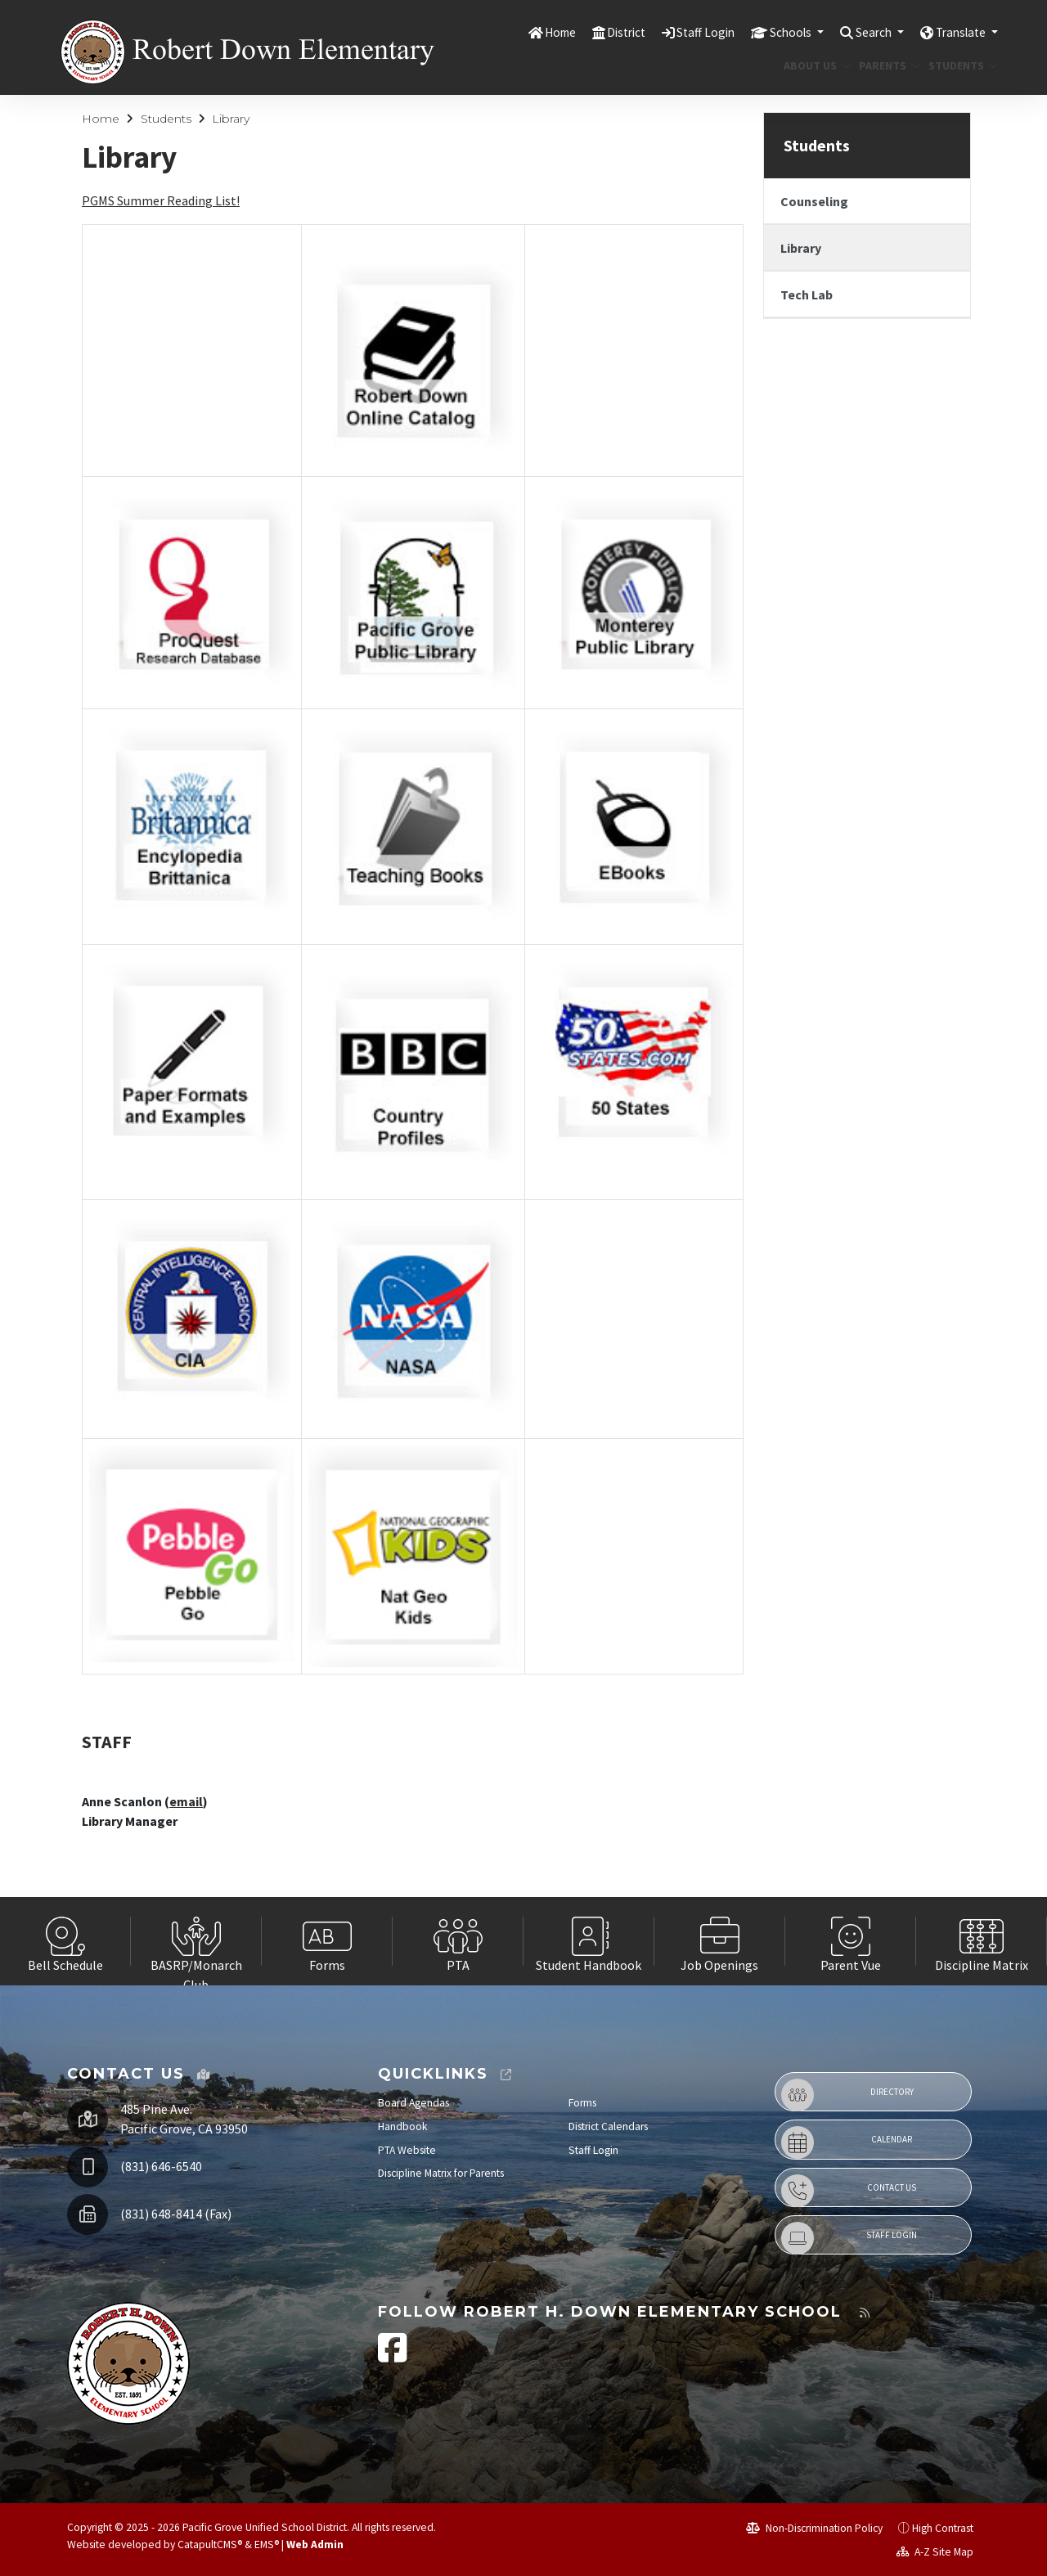 This screenshot has width=1047, height=2576. Describe the element at coordinates (771, 32) in the screenshot. I see `Schools [button]` at that location.